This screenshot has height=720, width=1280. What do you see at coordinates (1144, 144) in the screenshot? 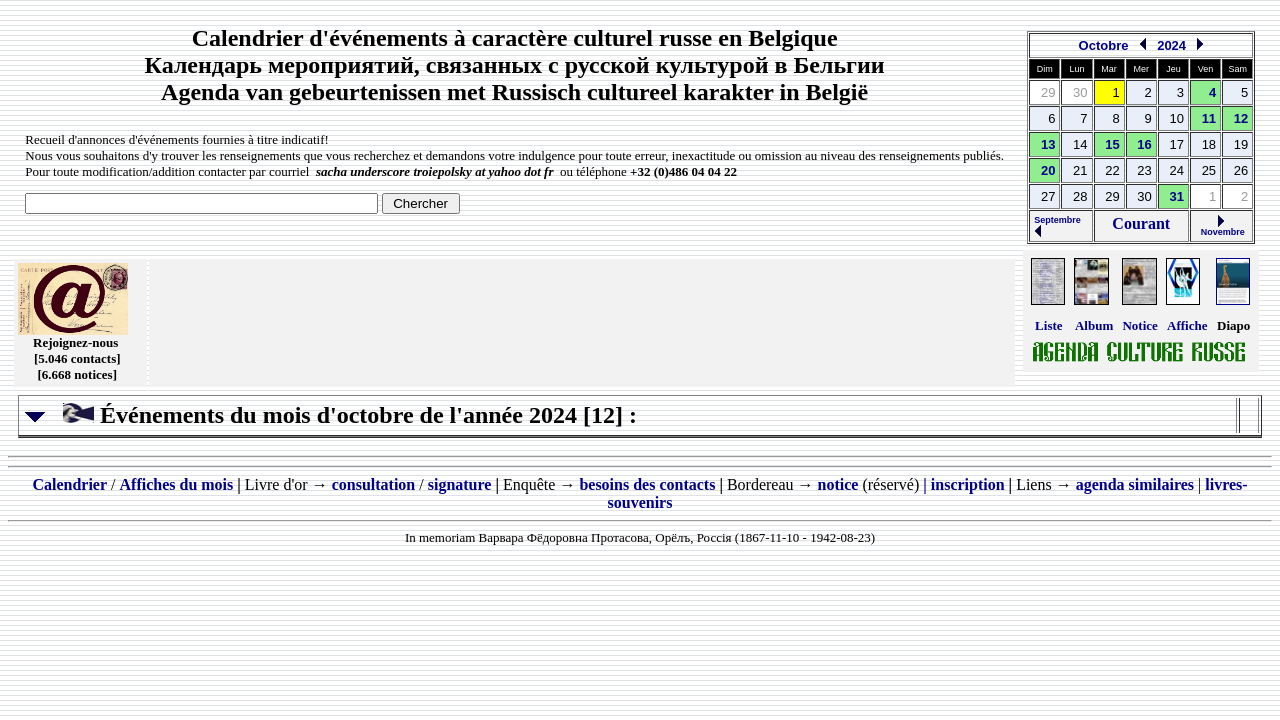
I see `16` at bounding box center [1144, 144].